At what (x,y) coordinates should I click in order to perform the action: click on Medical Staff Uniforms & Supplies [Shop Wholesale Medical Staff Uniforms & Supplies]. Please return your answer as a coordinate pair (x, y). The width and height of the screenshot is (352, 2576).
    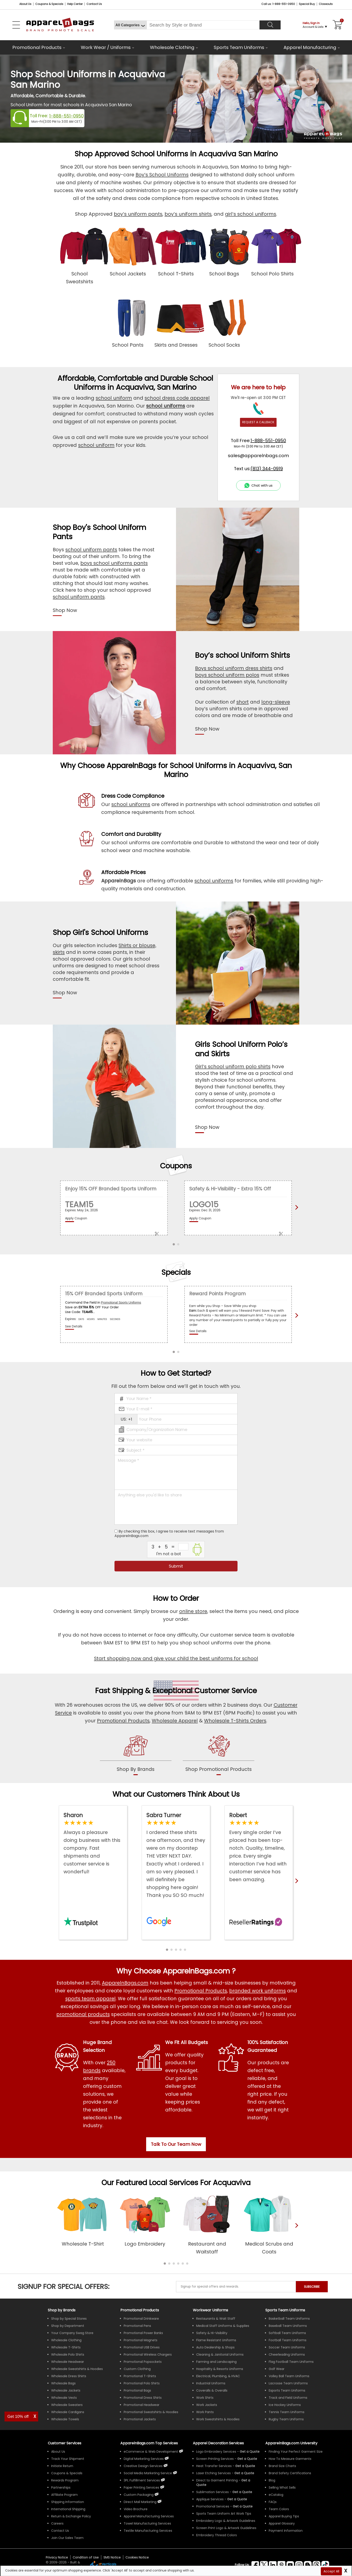
    Looking at the image, I should click on (222, 2325).